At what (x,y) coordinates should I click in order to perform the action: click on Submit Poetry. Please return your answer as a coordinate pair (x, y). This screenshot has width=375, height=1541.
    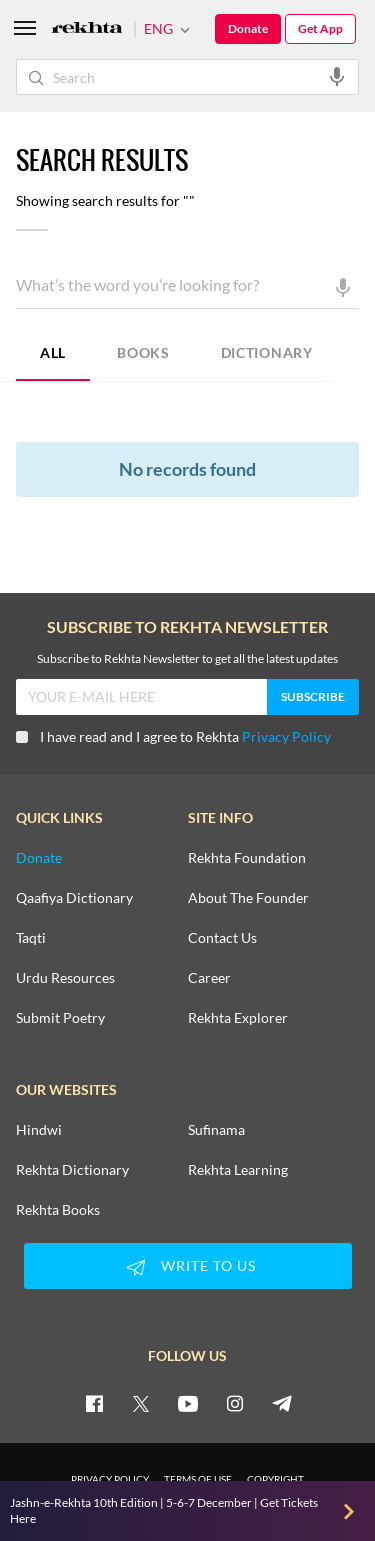
    Looking at the image, I should click on (60, 1018).